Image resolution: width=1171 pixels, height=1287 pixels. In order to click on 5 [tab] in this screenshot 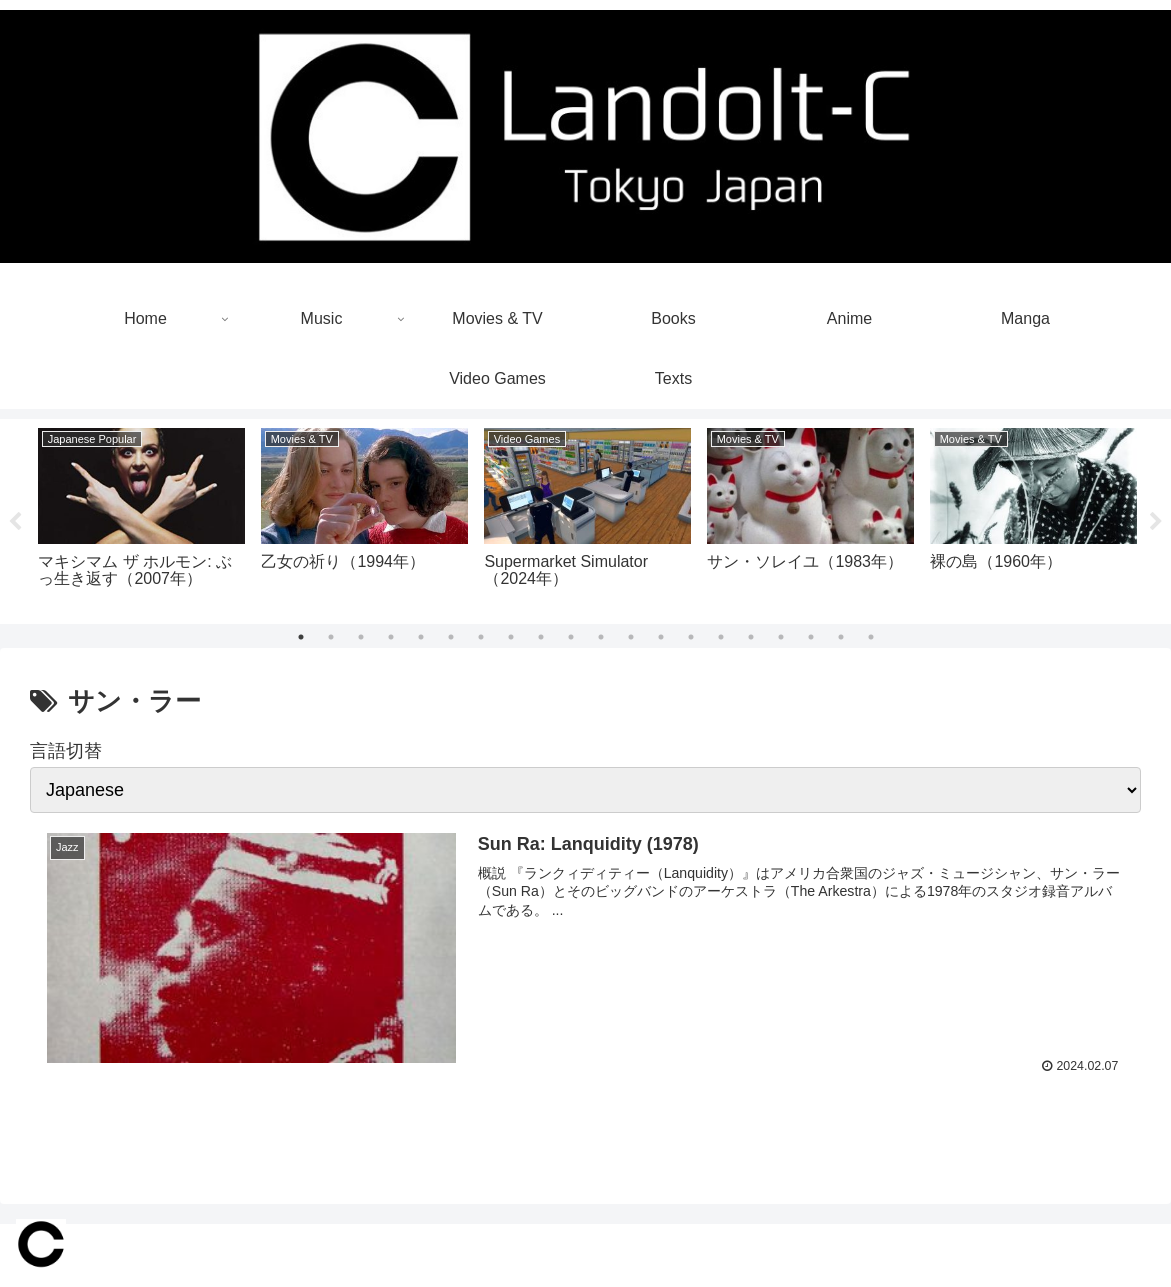, I will do `click(421, 637)`.